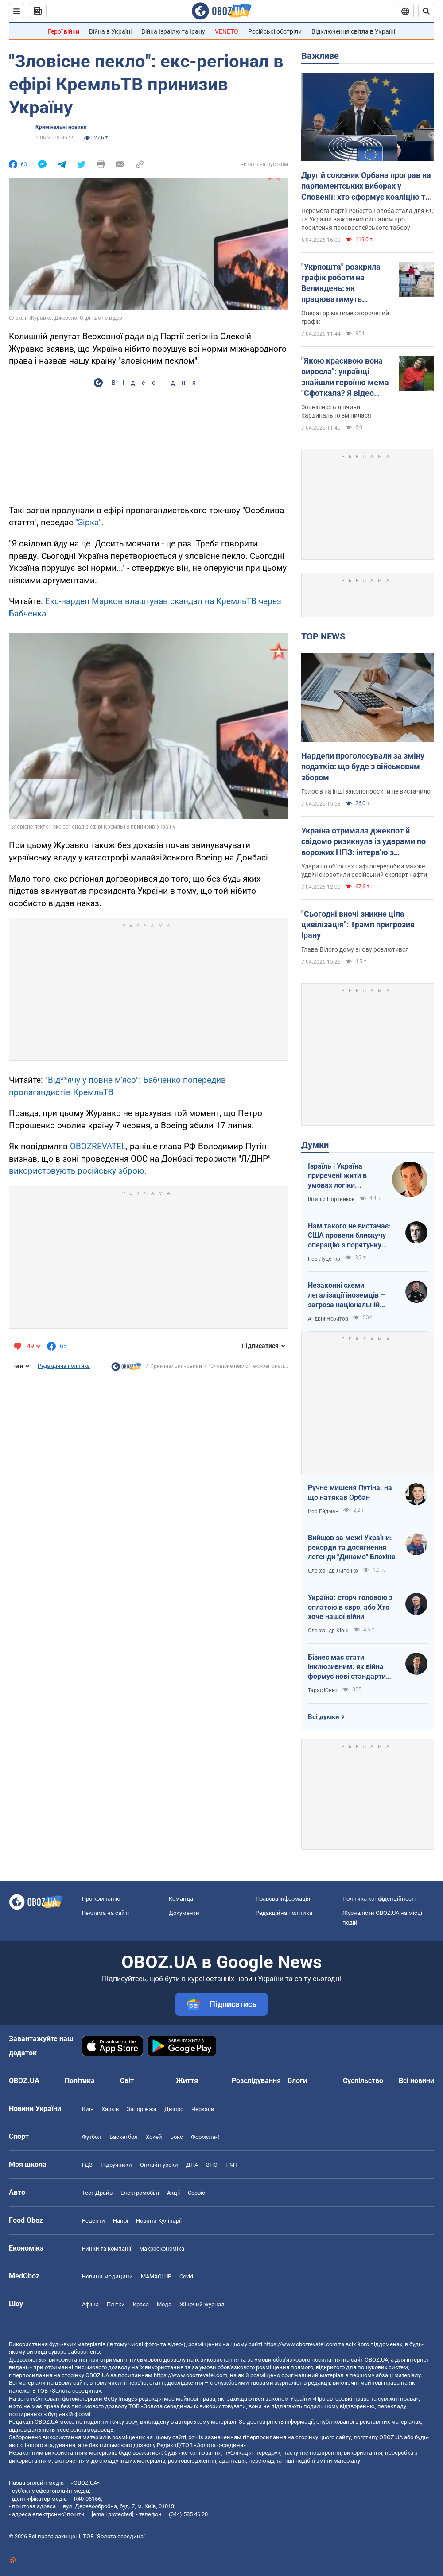 The image size is (443, 2576). Describe the element at coordinates (91, 2137) in the screenshot. I see `Футбол` at that location.